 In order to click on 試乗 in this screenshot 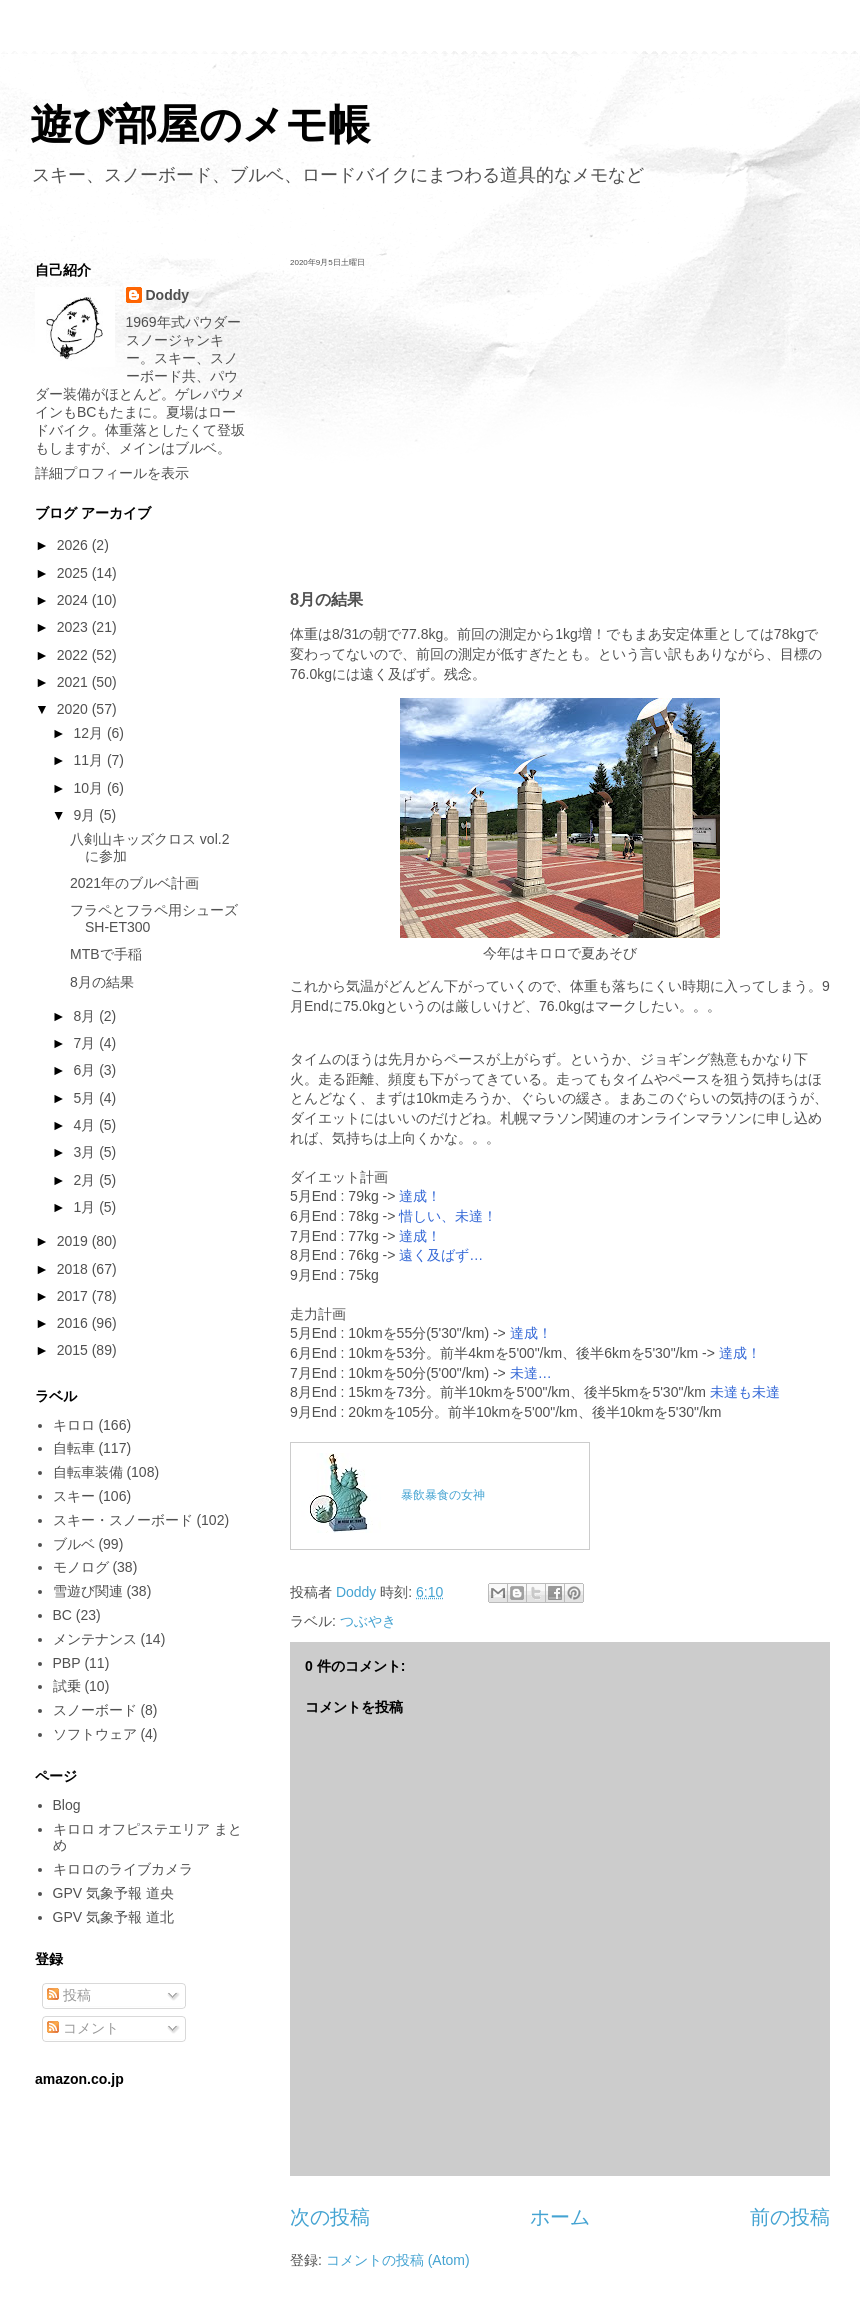, I will do `click(67, 1686)`.